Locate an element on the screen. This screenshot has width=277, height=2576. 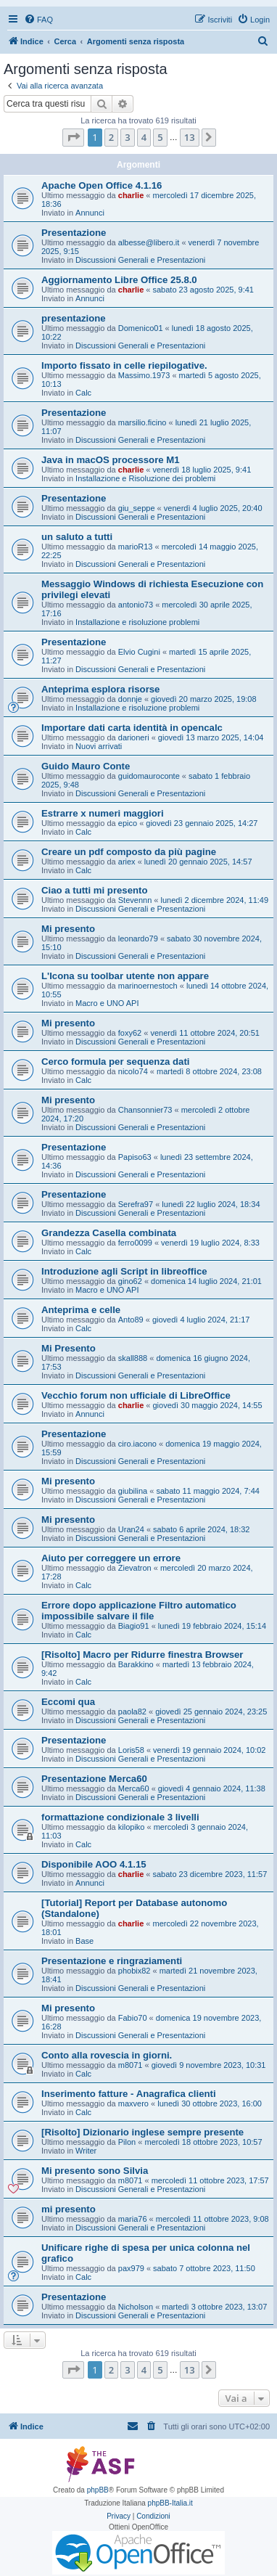
Domenico01 is located at coordinates (140, 328).